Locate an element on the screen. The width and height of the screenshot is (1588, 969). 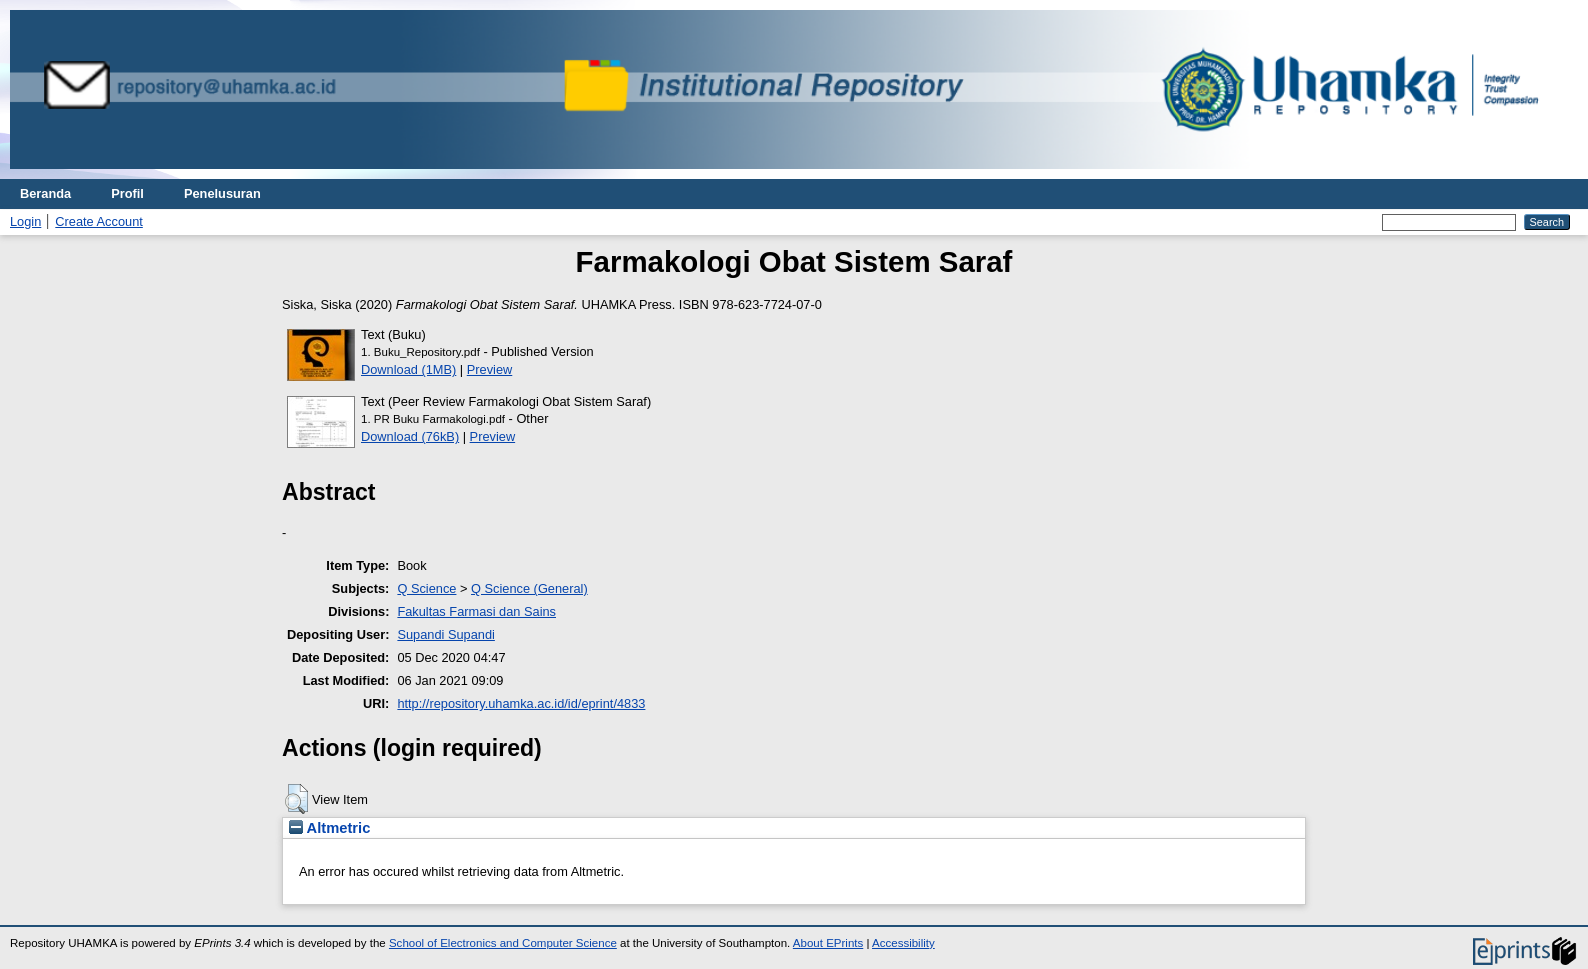
Profil [menuitem] is located at coordinates (127, 193).